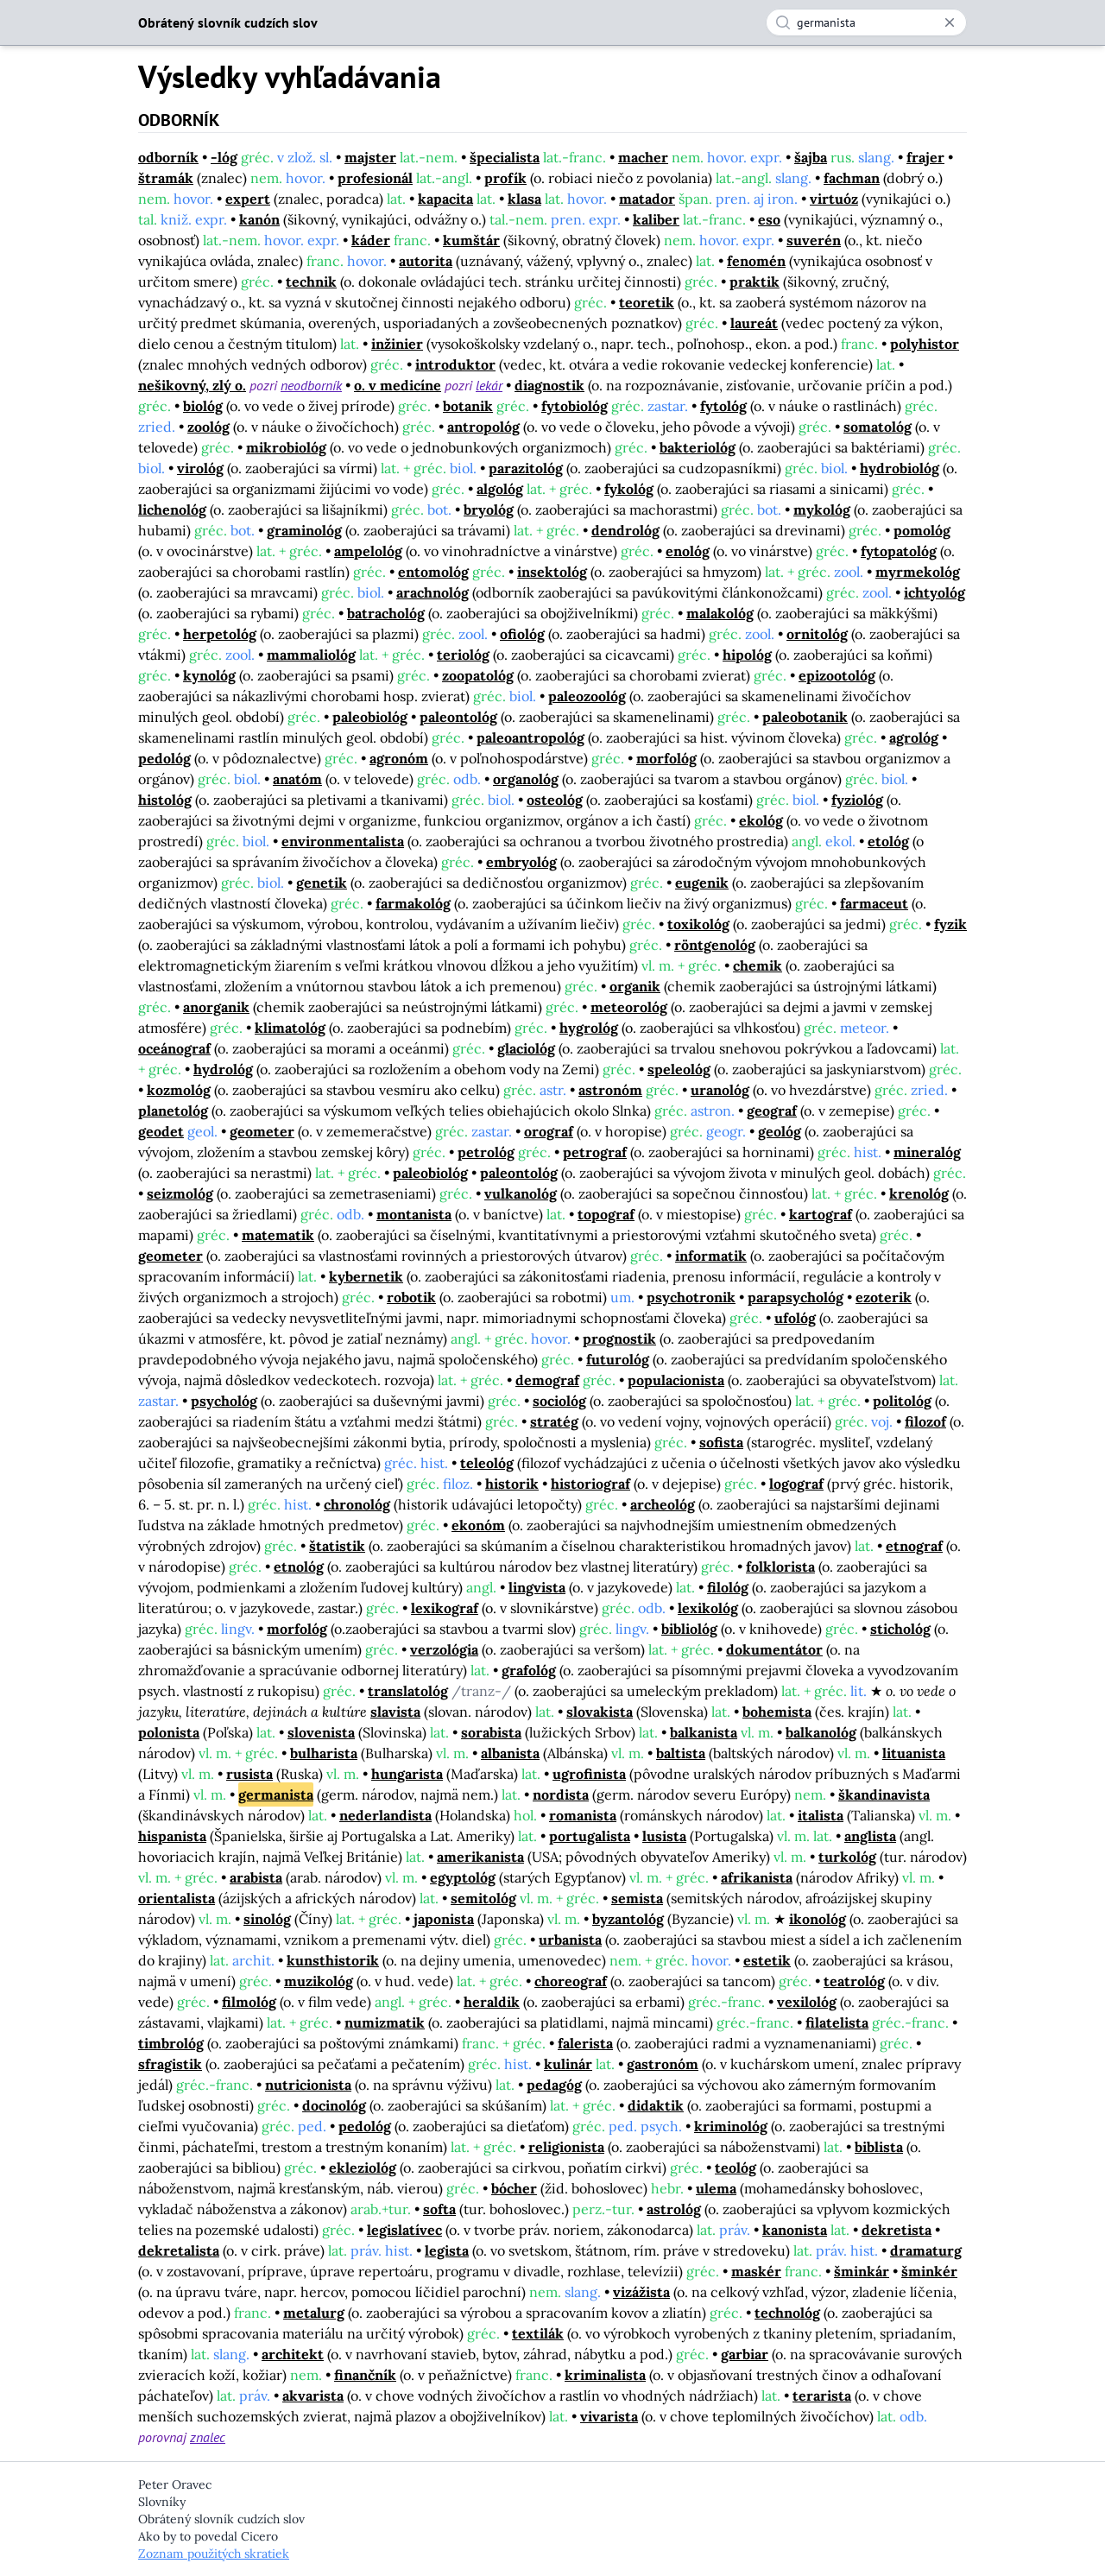  What do you see at coordinates (925, 1421) in the screenshot?
I see `filozof` at bounding box center [925, 1421].